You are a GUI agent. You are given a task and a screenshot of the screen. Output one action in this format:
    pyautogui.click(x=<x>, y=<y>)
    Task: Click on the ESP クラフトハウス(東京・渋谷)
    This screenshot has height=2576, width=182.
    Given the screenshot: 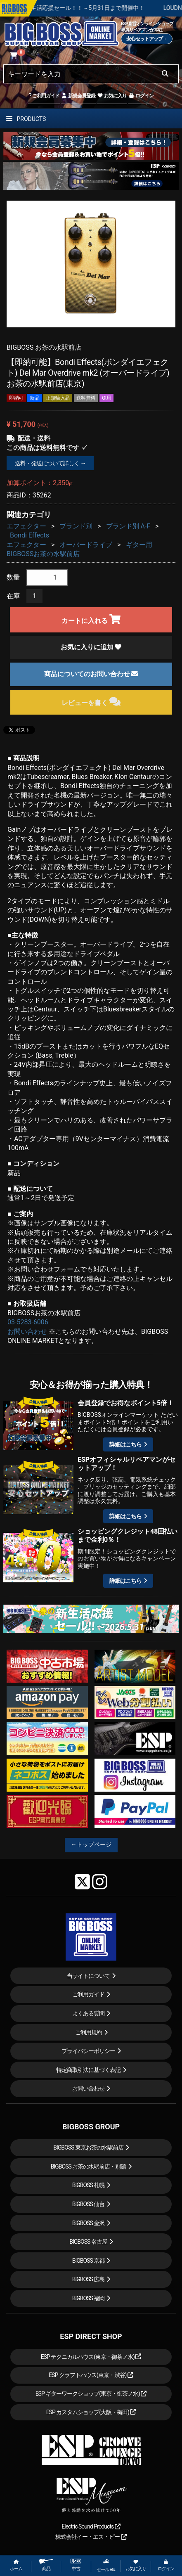 What is the action you would take?
    pyautogui.click(x=91, y=2375)
    